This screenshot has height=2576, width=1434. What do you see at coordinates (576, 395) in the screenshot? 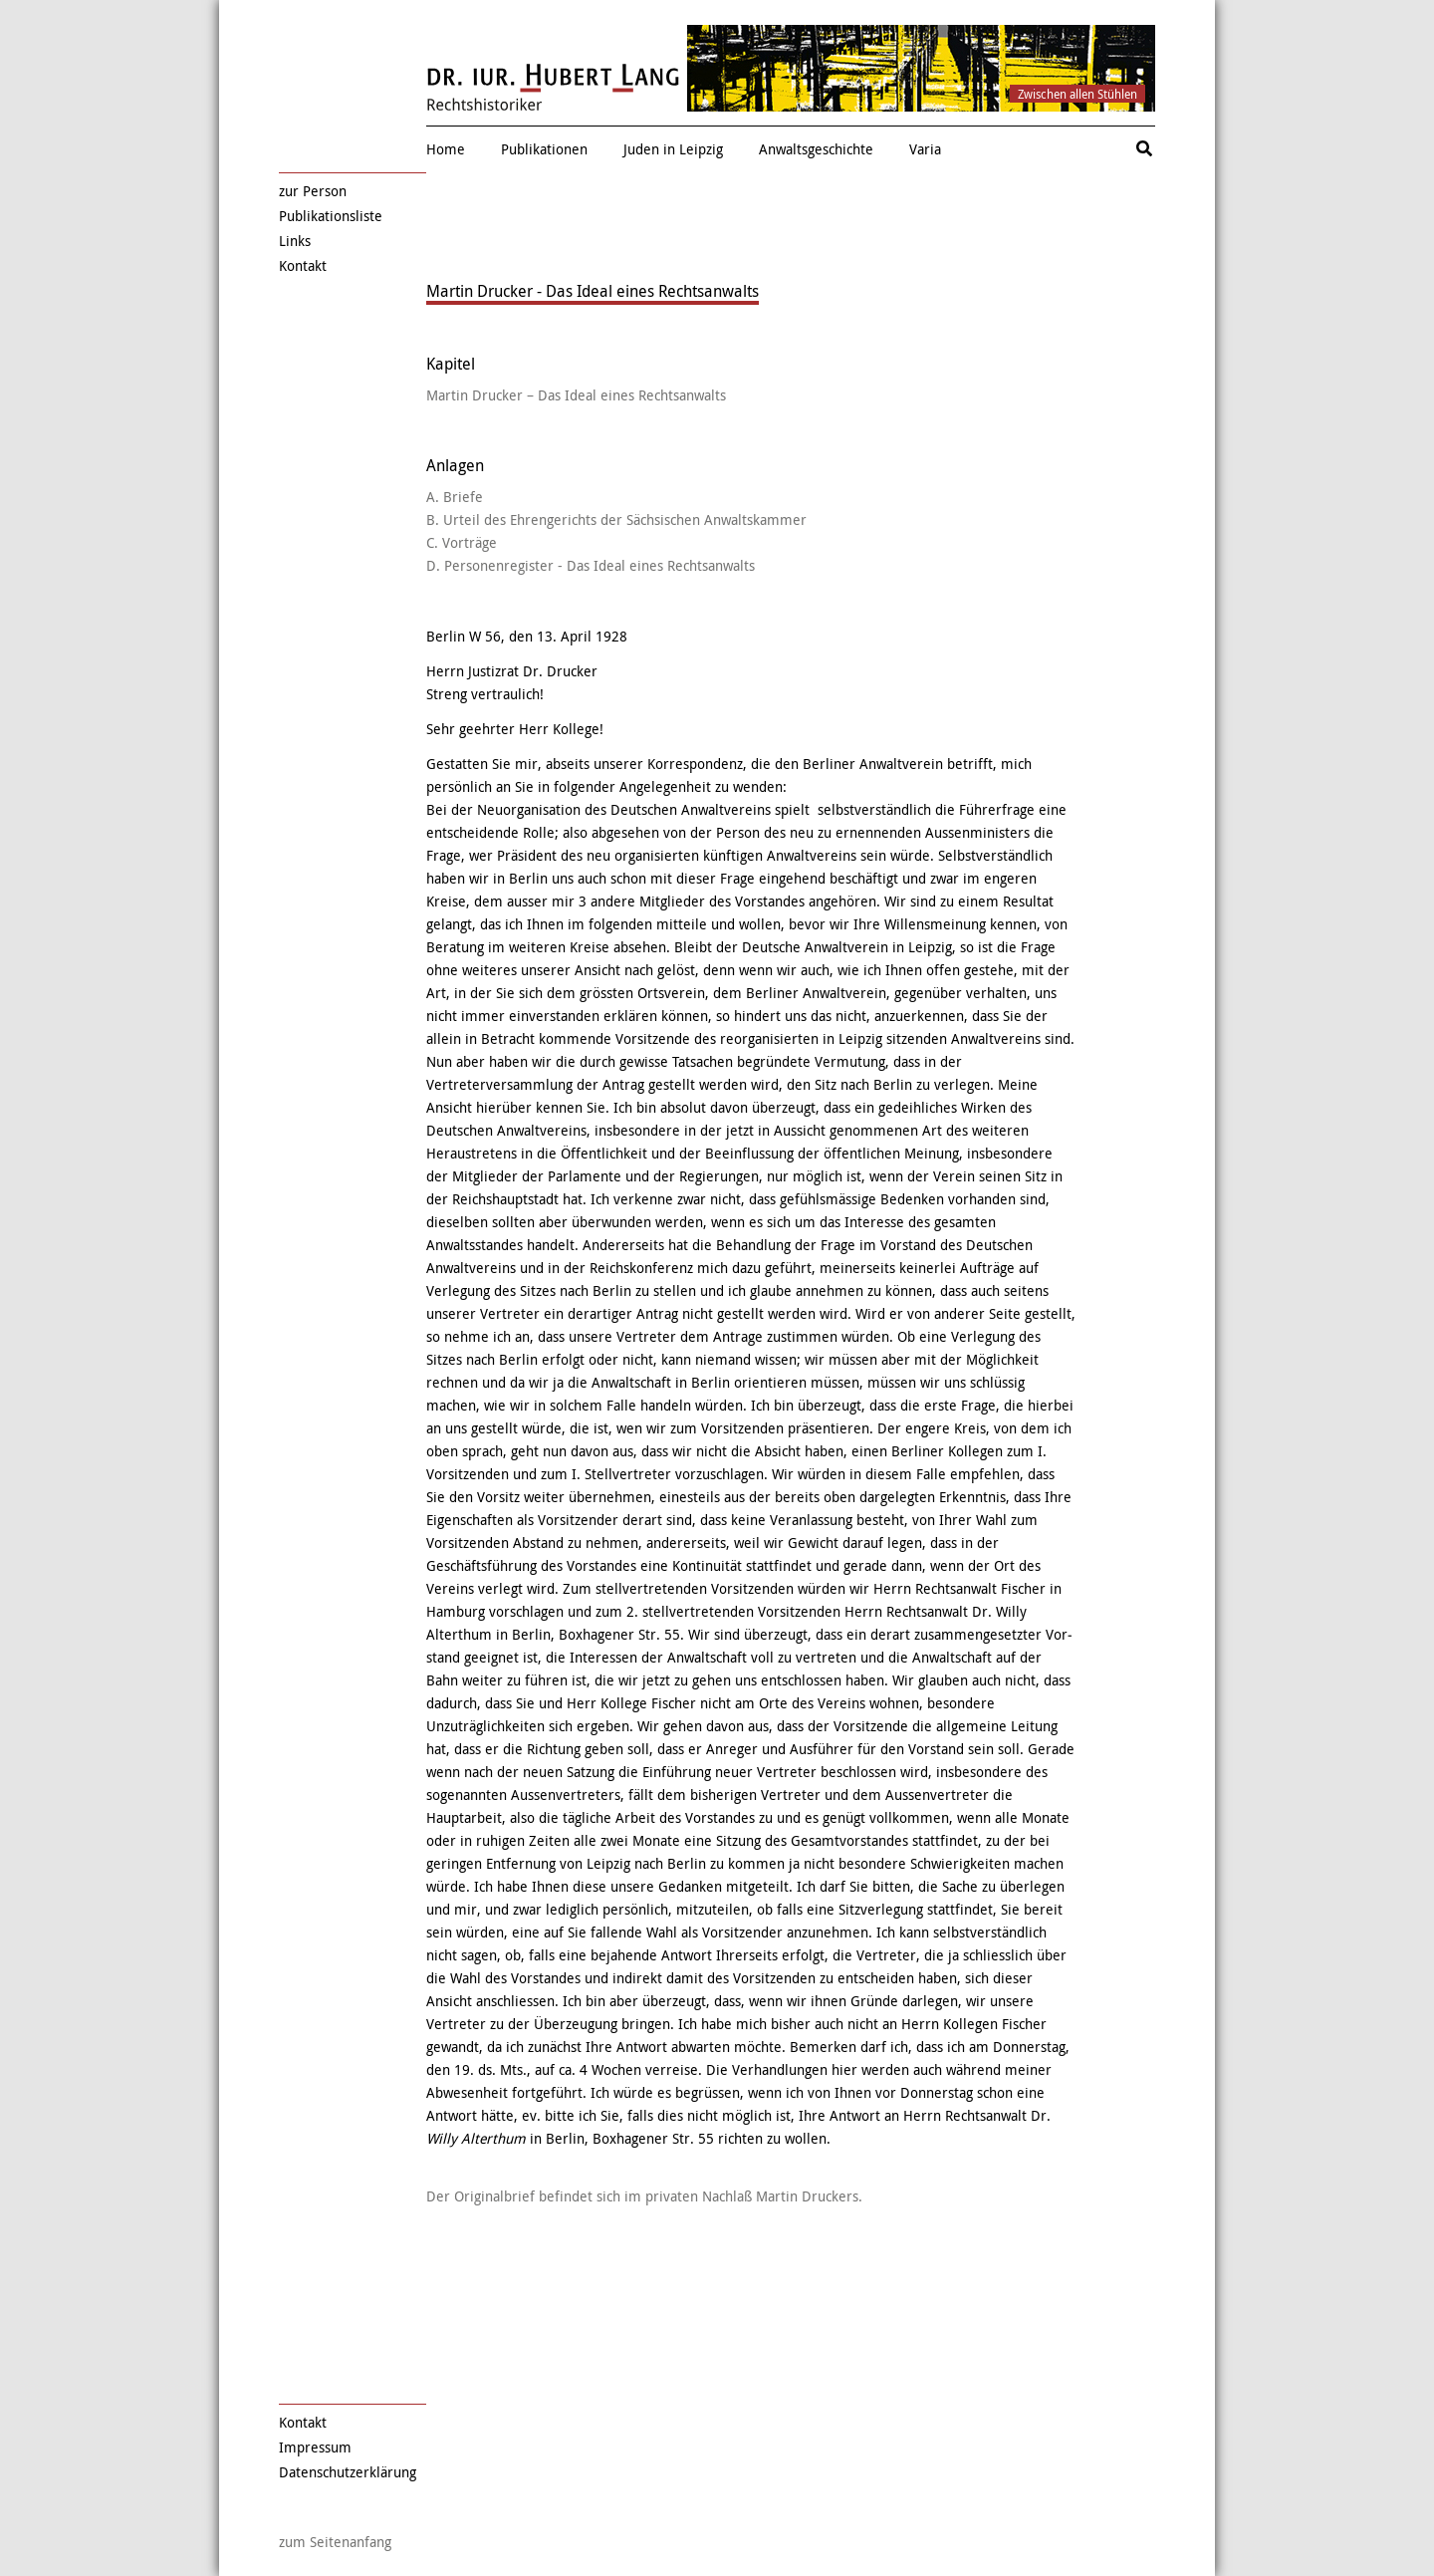
I see `Martin Drucker – Das Ideal eines Rechtsanwalts` at bounding box center [576, 395].